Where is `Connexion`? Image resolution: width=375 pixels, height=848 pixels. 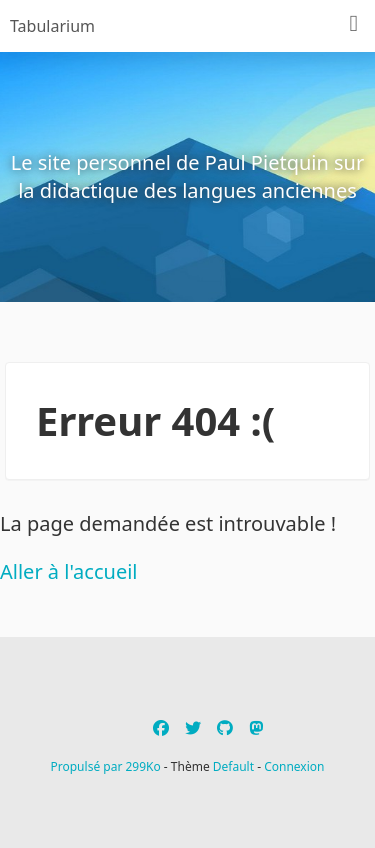
Connexion is located at coordinates (294, 766).